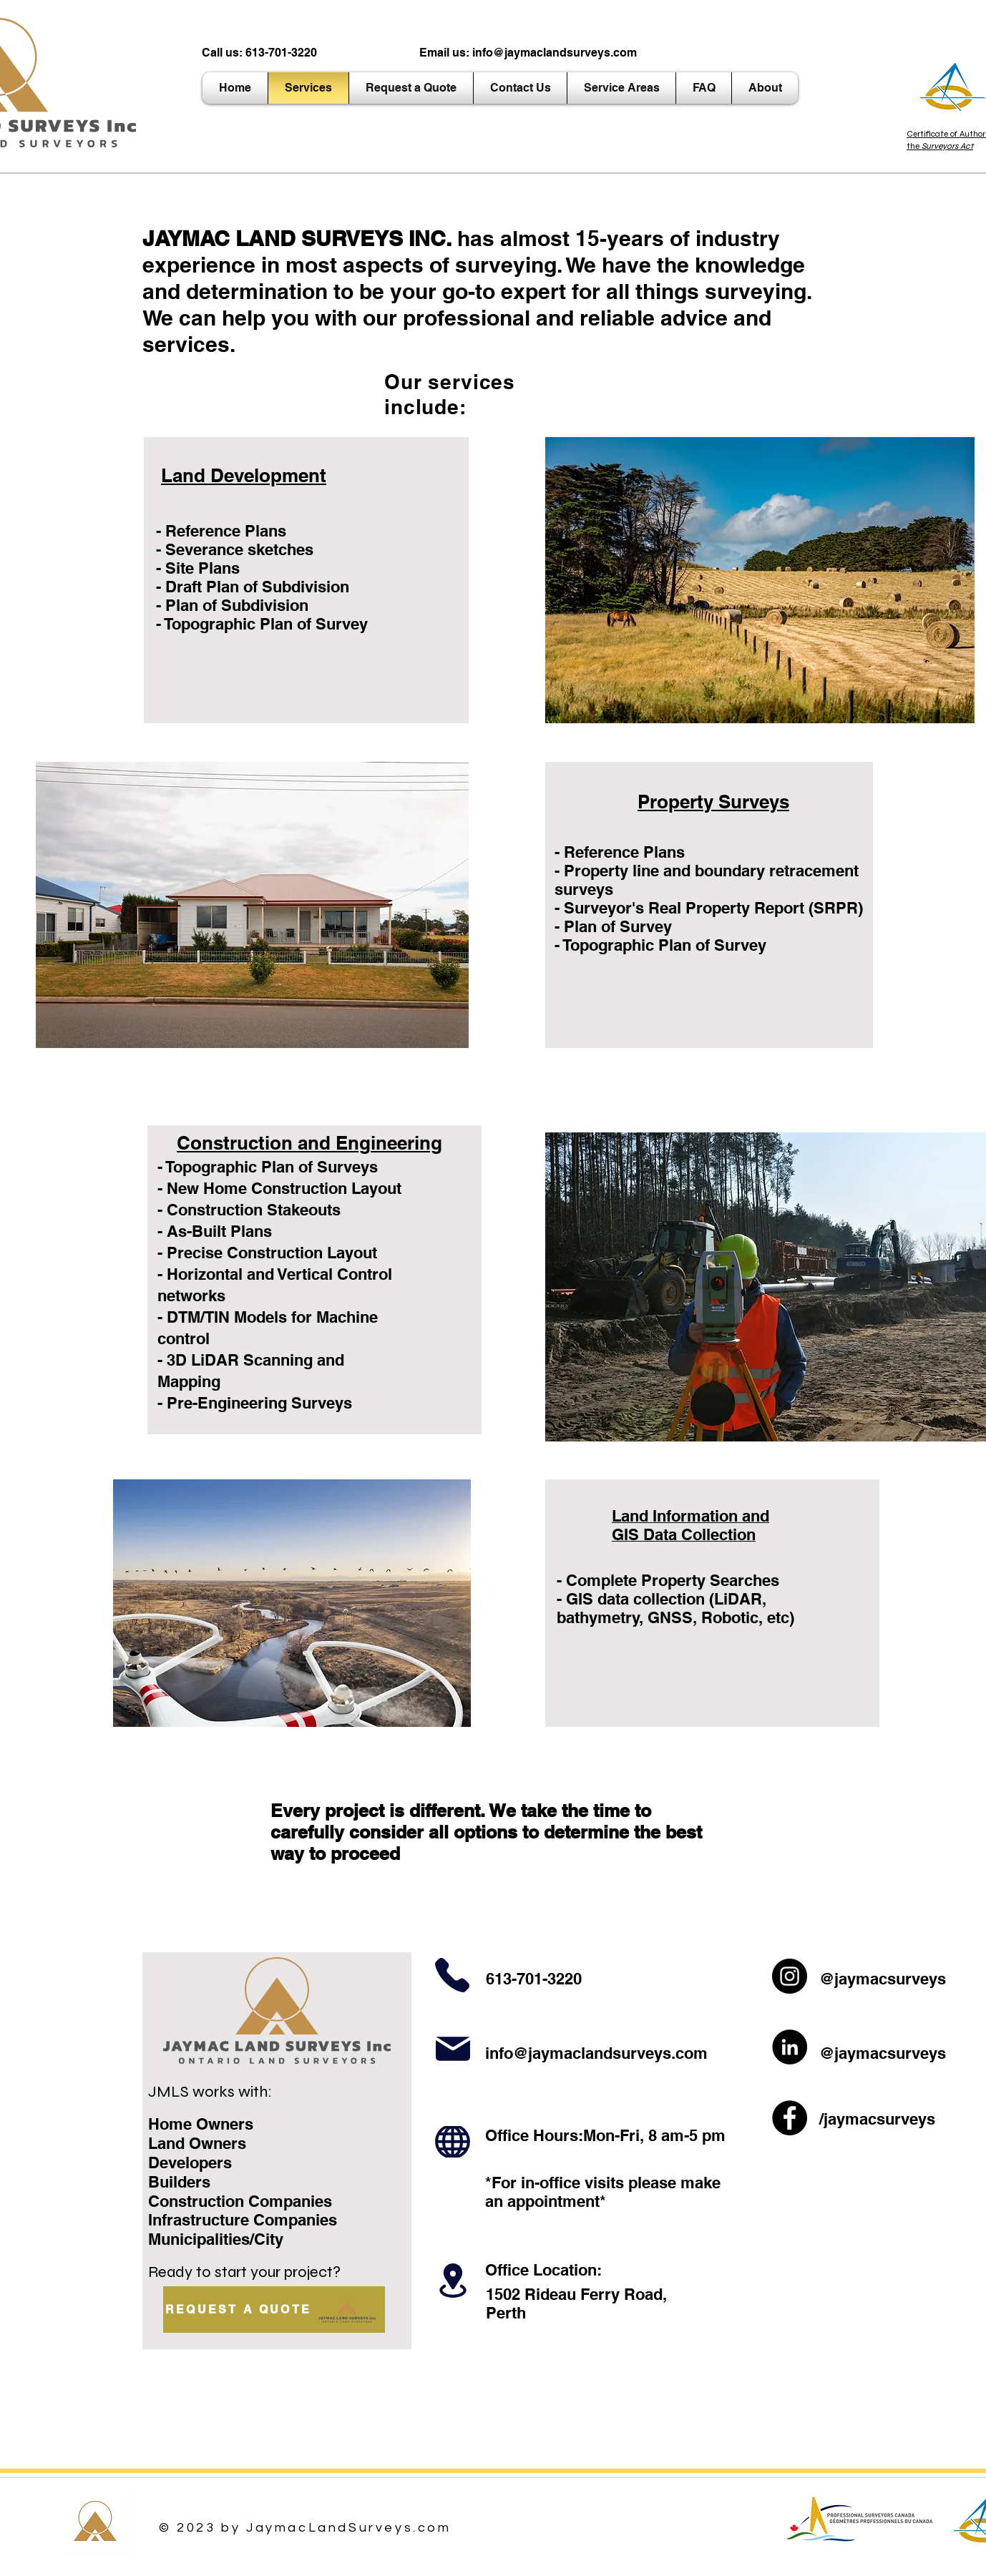 This screenshot has height=2576, width=986. What do you see at coordinates (538, 786) in the screenshot?
I see `[Book Online >]` at bounding box center [538, 786].